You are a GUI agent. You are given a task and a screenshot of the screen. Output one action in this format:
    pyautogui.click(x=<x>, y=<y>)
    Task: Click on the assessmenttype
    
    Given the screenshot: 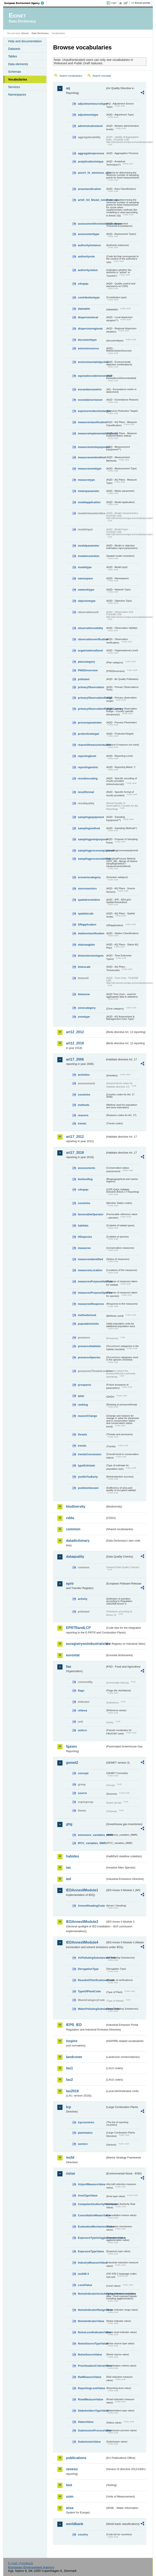 What is the action you would take?
    pyautogui.click(x=88, y=234)
    